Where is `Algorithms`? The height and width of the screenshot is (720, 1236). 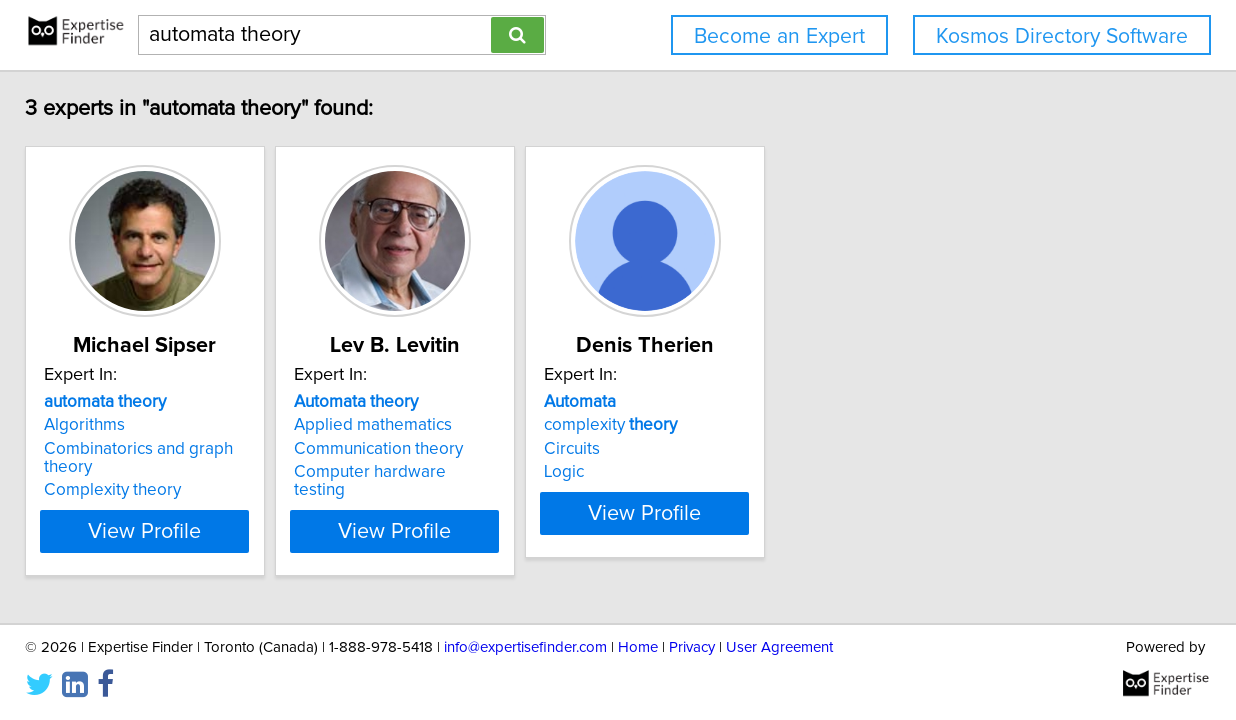
Algorithms is located at coordinates (227, 425).